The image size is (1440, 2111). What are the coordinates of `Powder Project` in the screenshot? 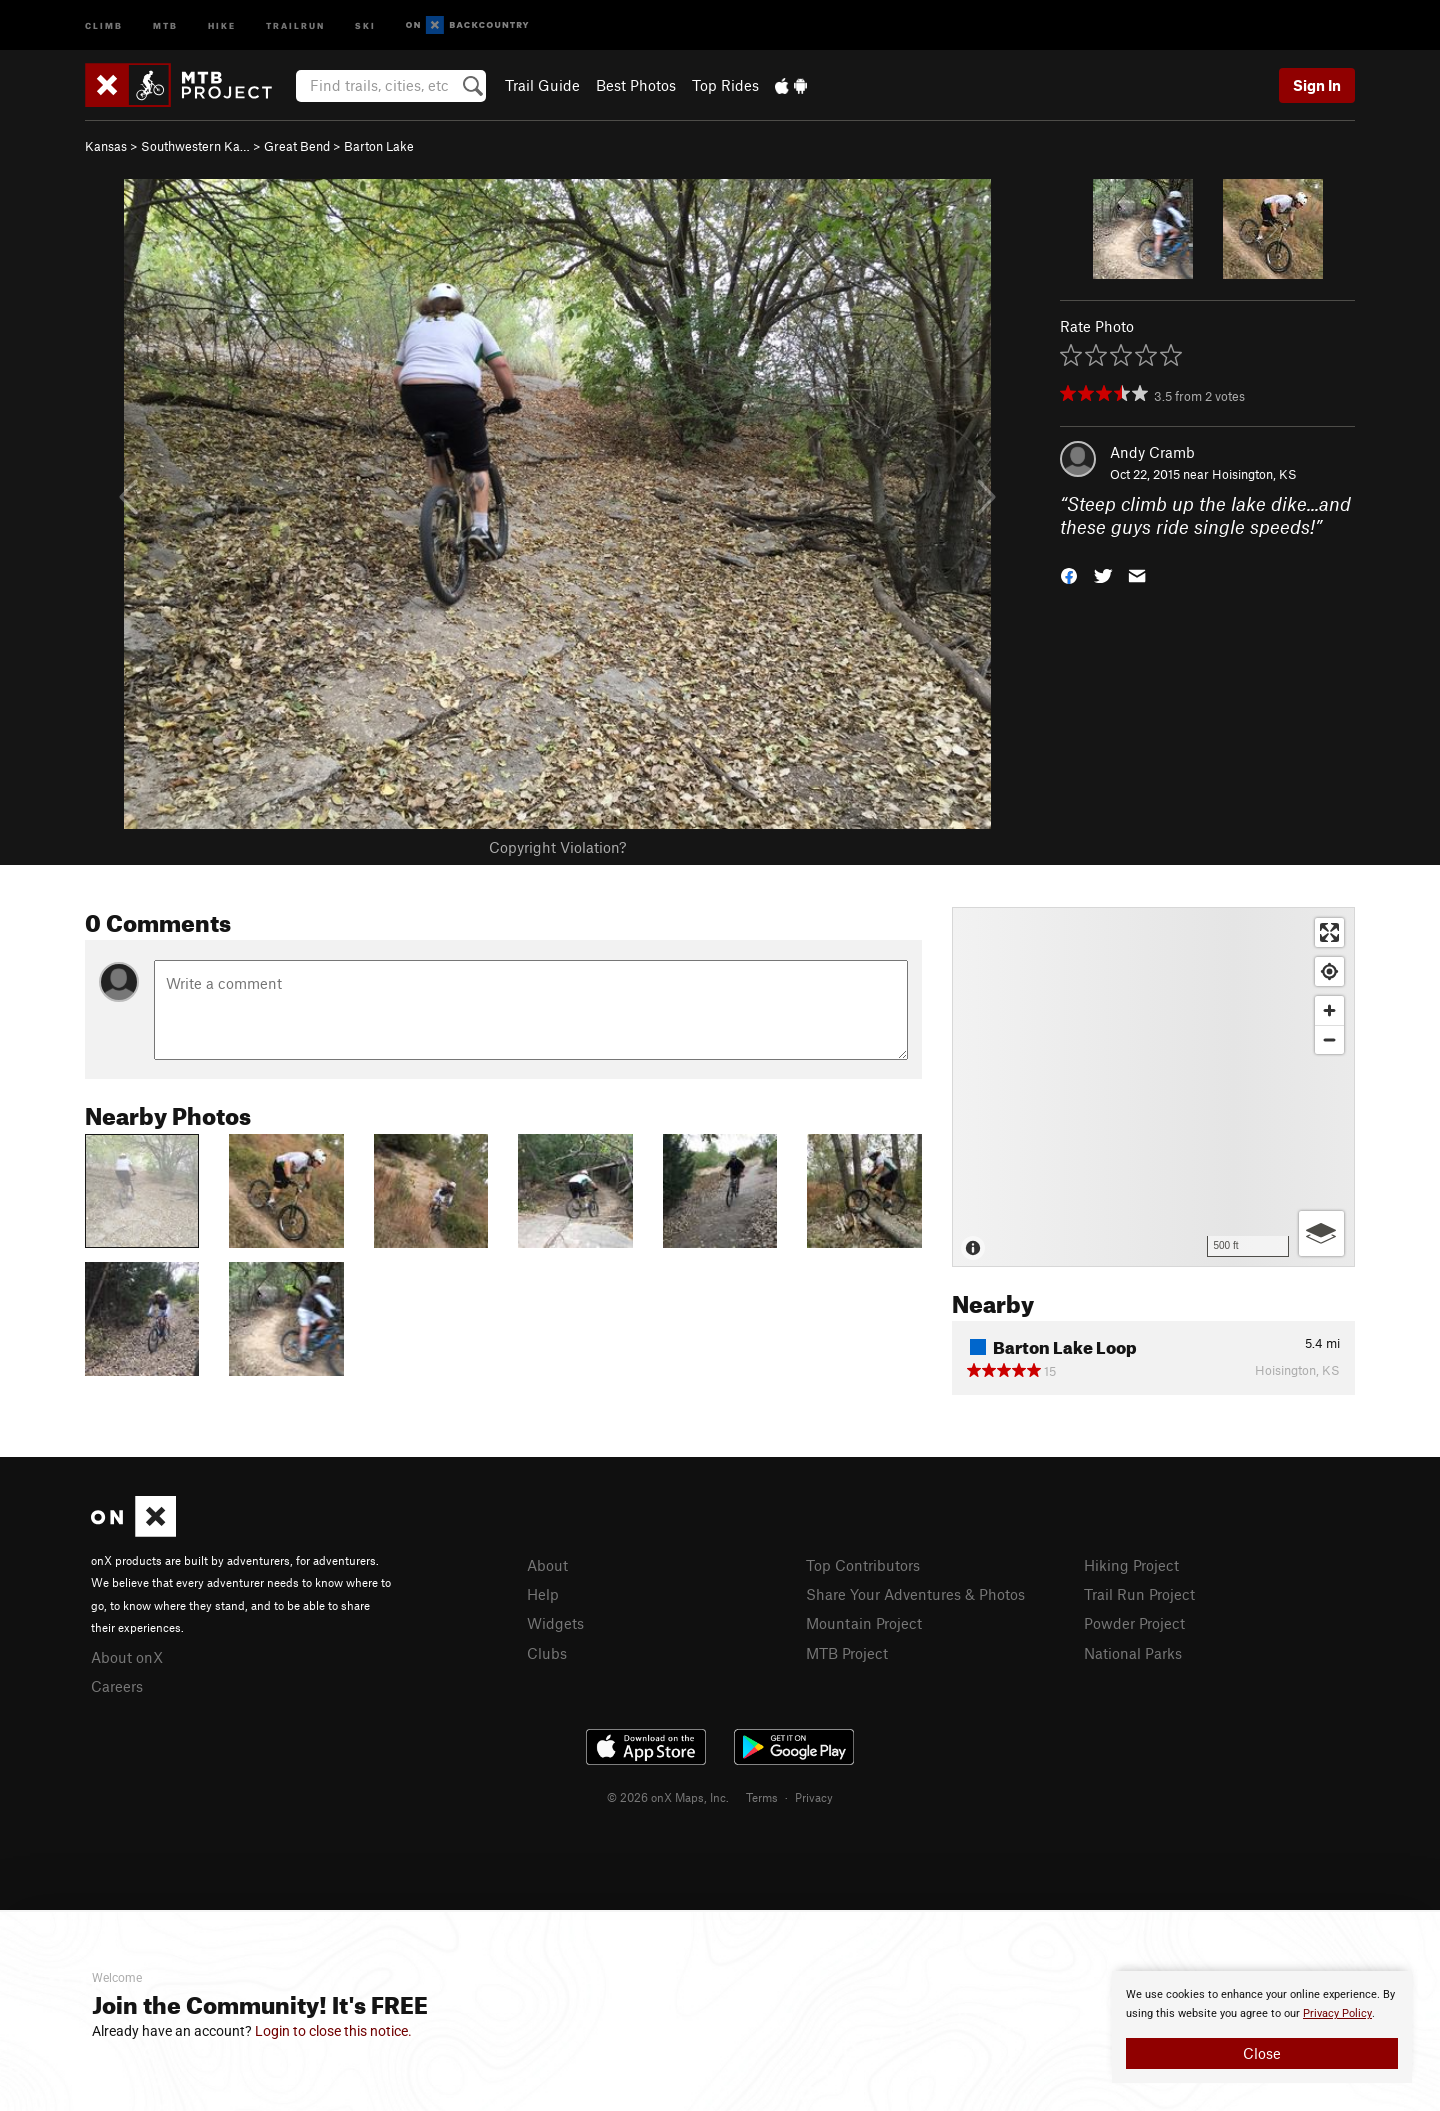 It's located at (1134, 1623).